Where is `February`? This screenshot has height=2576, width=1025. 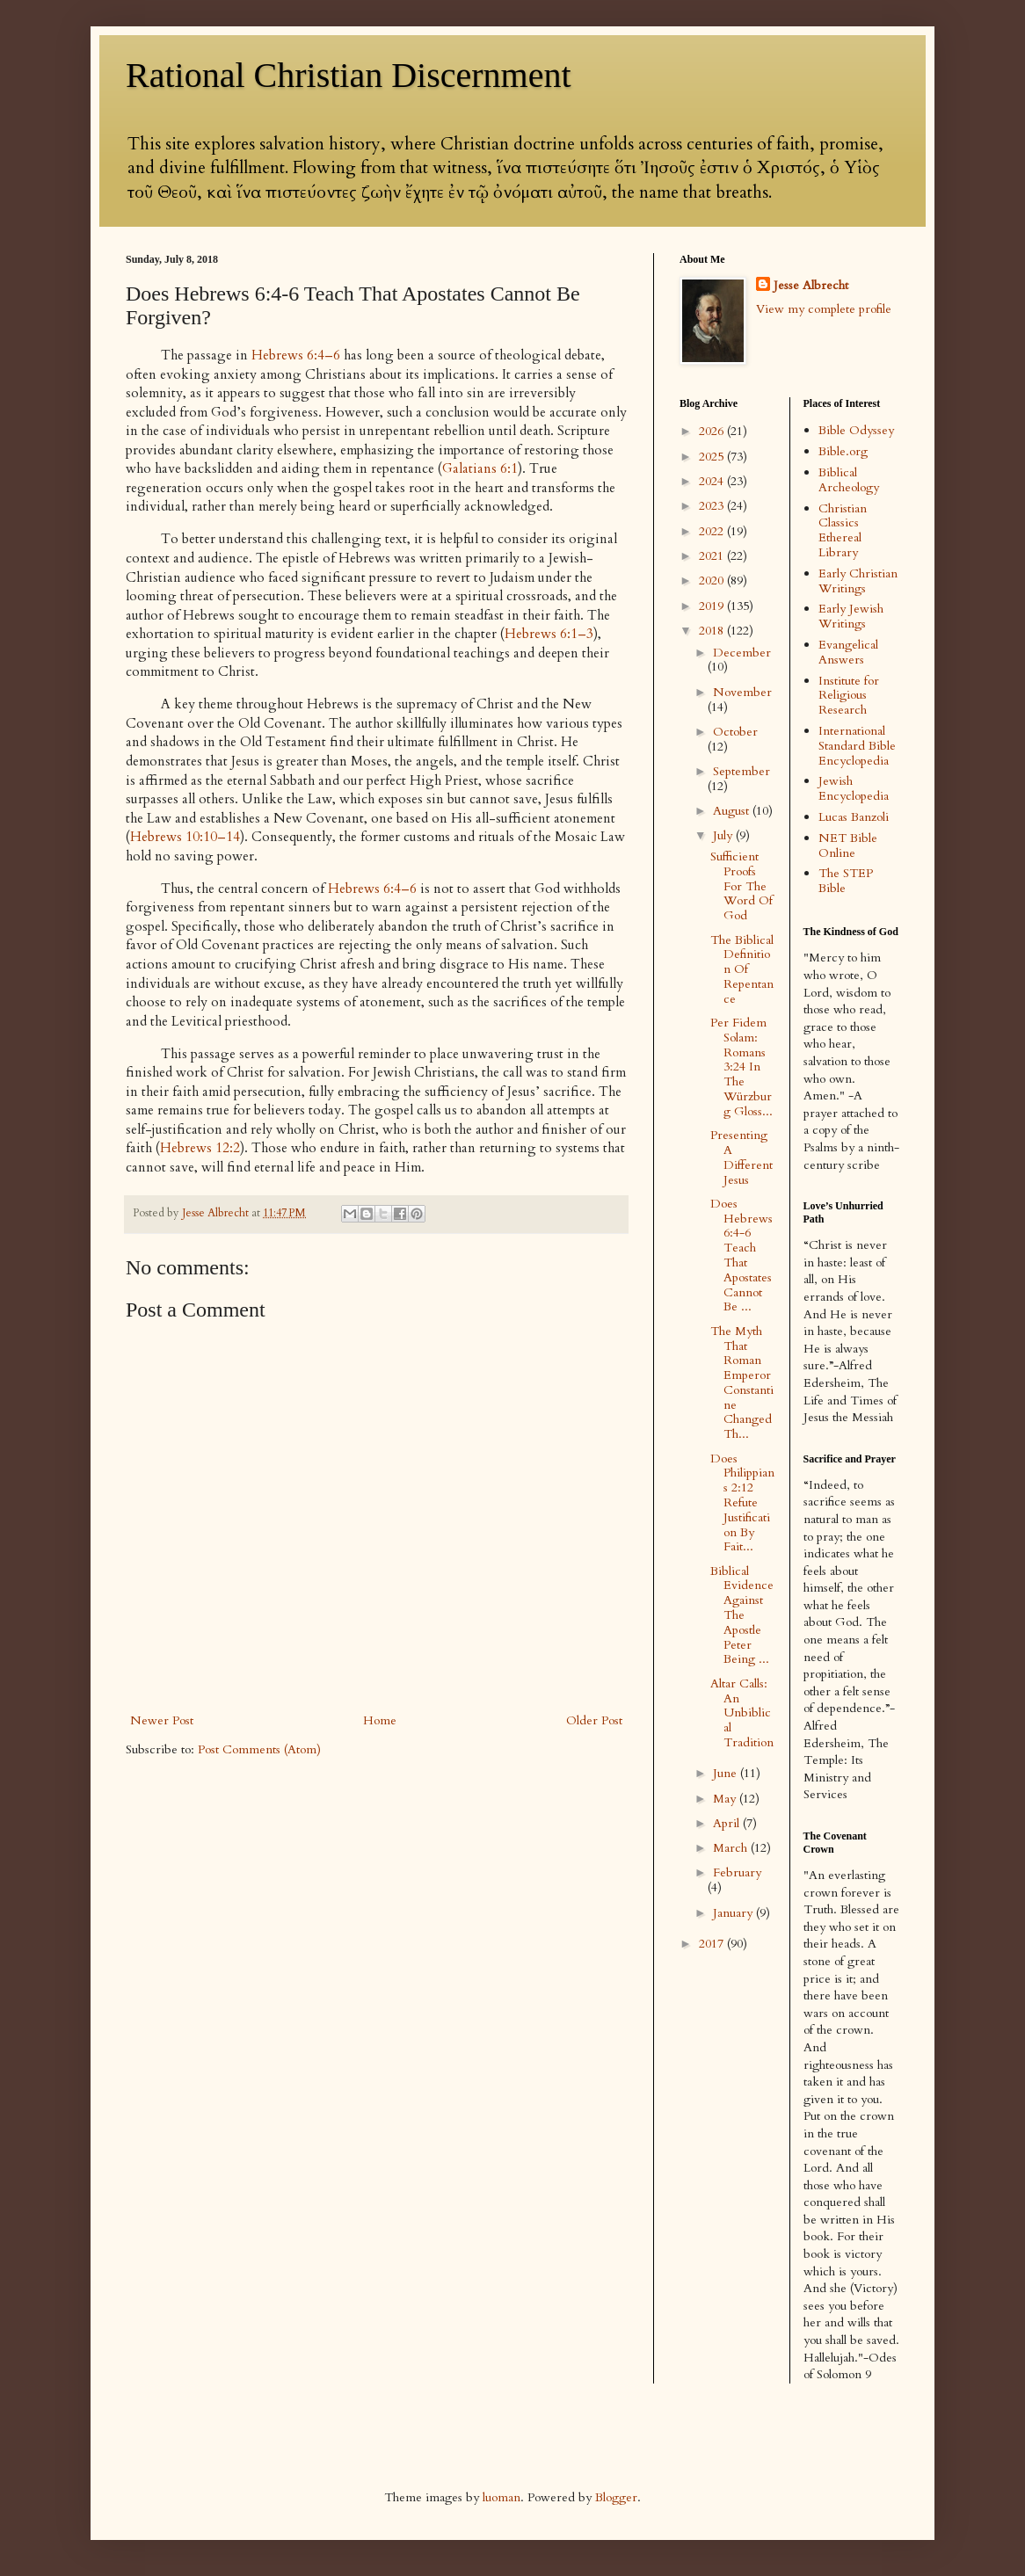 February is located at coordinates (737, 1872).